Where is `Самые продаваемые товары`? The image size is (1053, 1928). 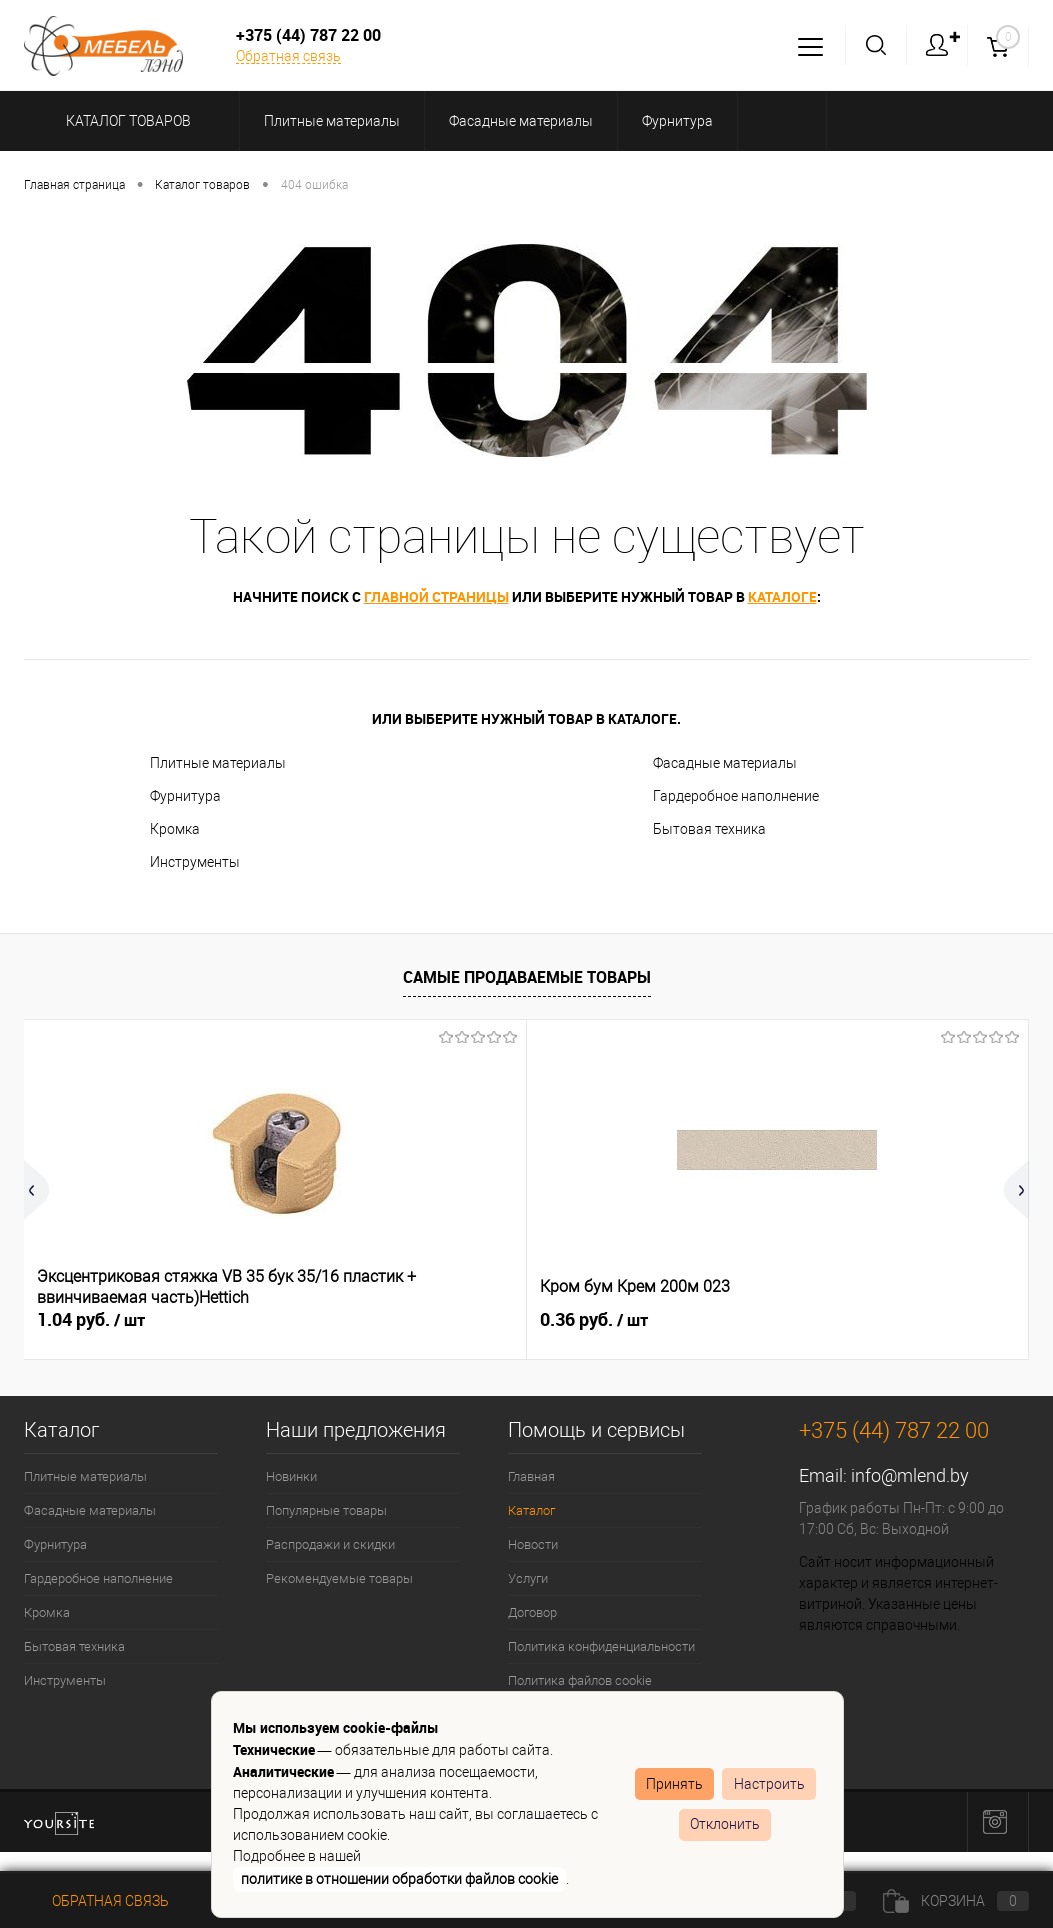
Самые продаваемые товары is located at coordinates (527, 977).